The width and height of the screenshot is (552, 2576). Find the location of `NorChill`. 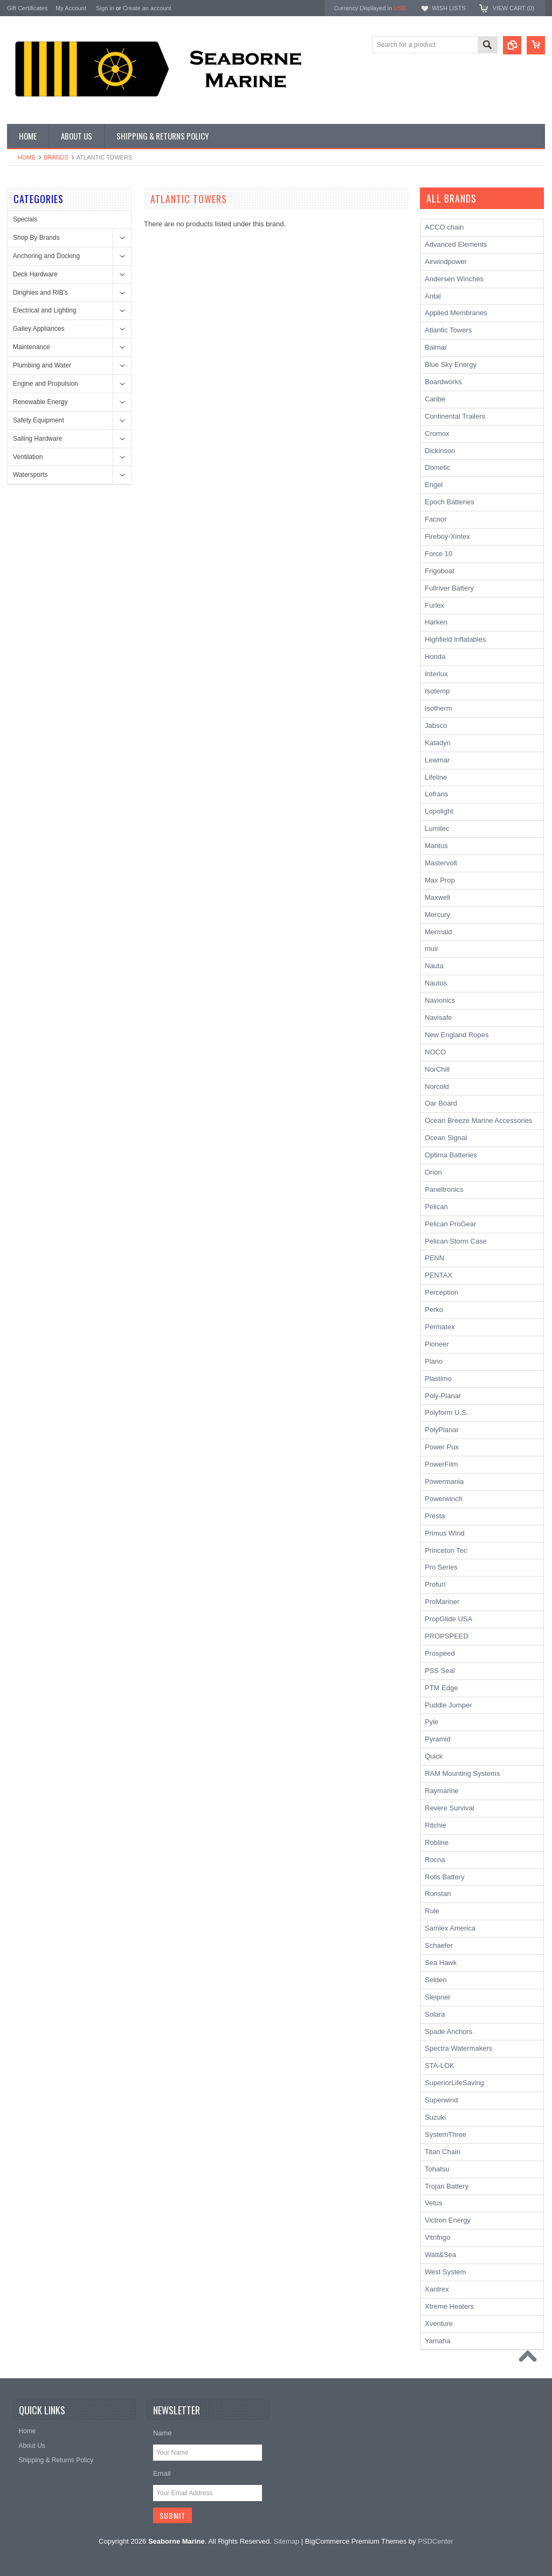

NorChill is located at coordinates (437, 1069).